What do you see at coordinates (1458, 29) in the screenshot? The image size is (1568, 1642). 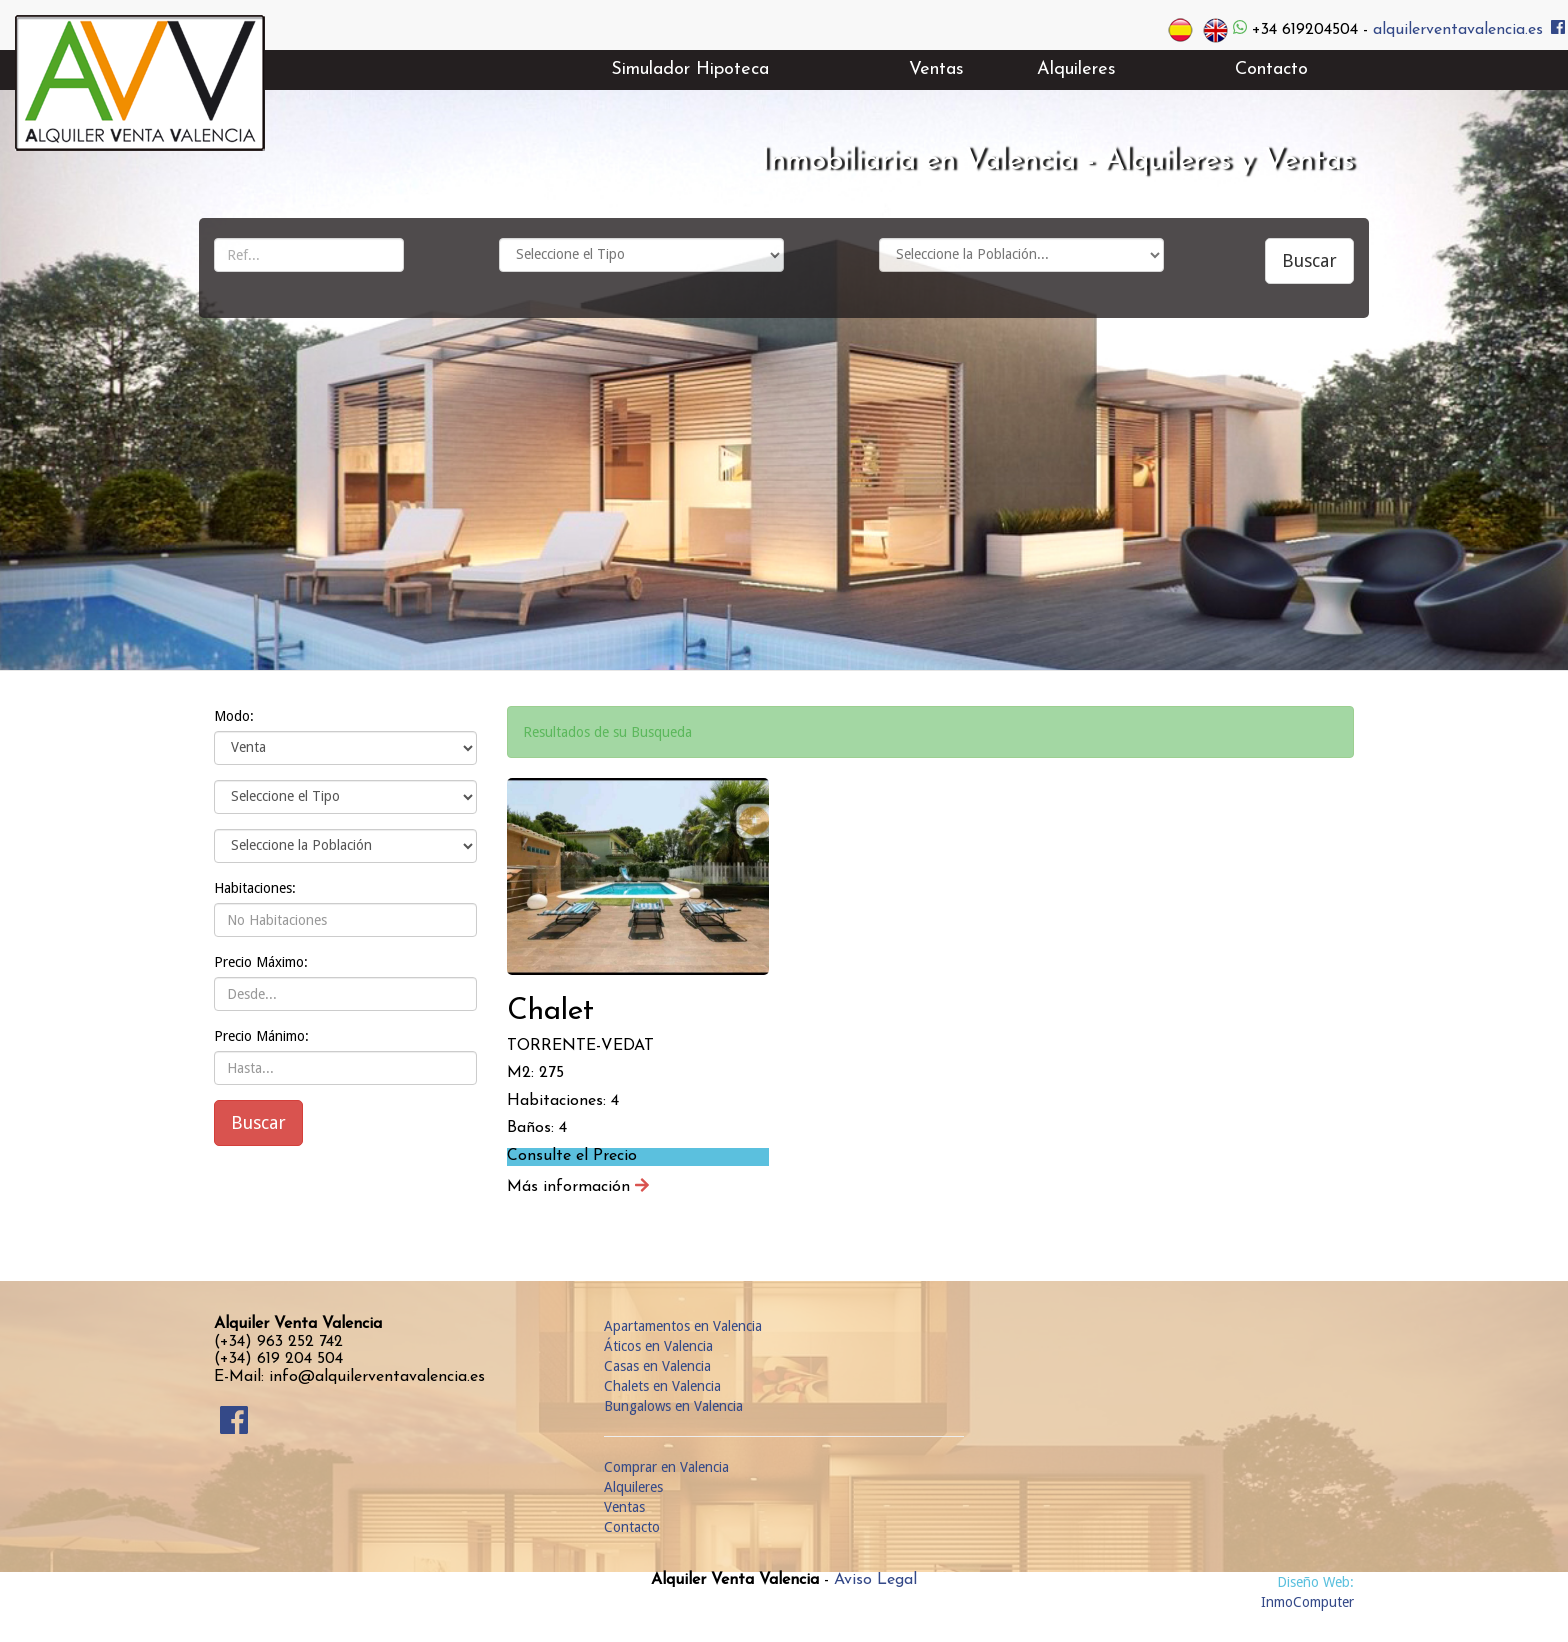 I see `alquilerventavalencia.es` at bounding box center [1458, 29].